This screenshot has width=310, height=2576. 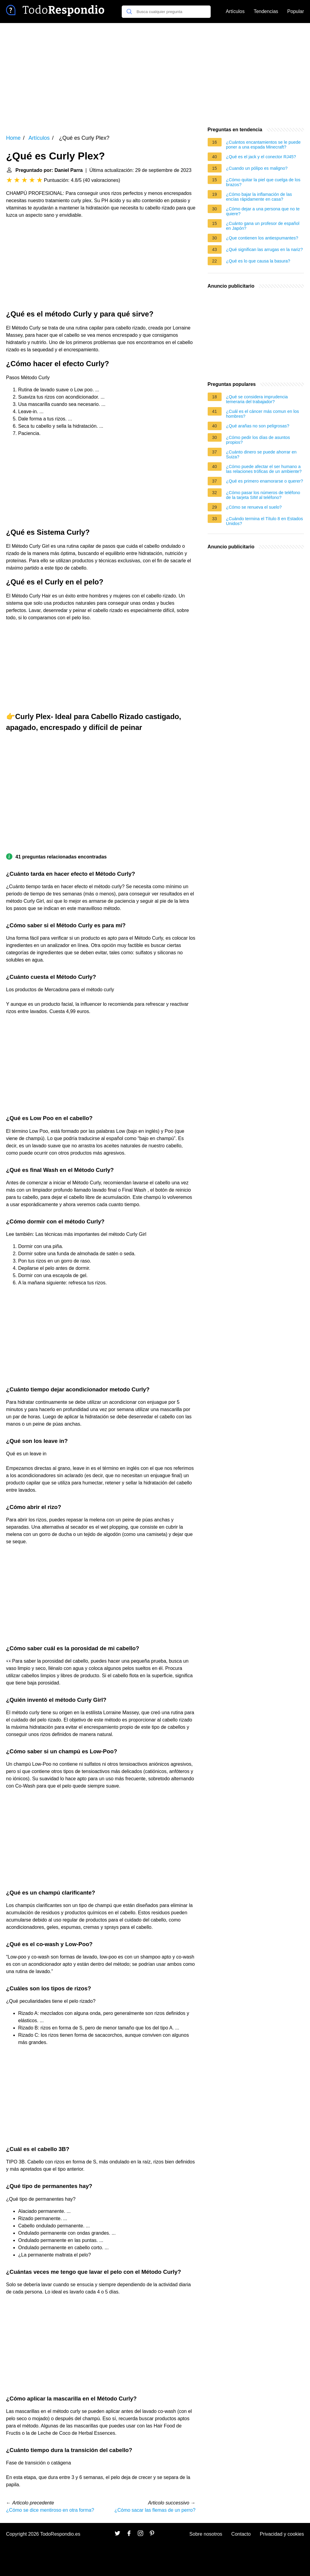 I want to click on Popular, so click(x=295, y=11).